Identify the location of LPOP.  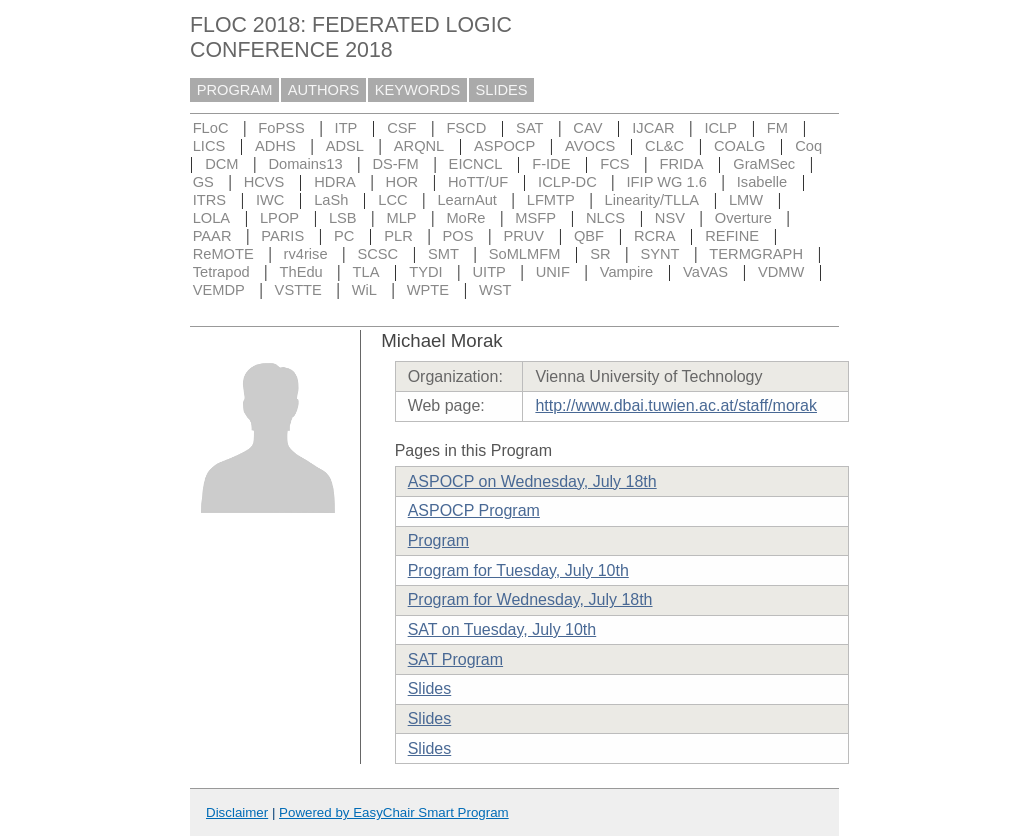
(279, 218).